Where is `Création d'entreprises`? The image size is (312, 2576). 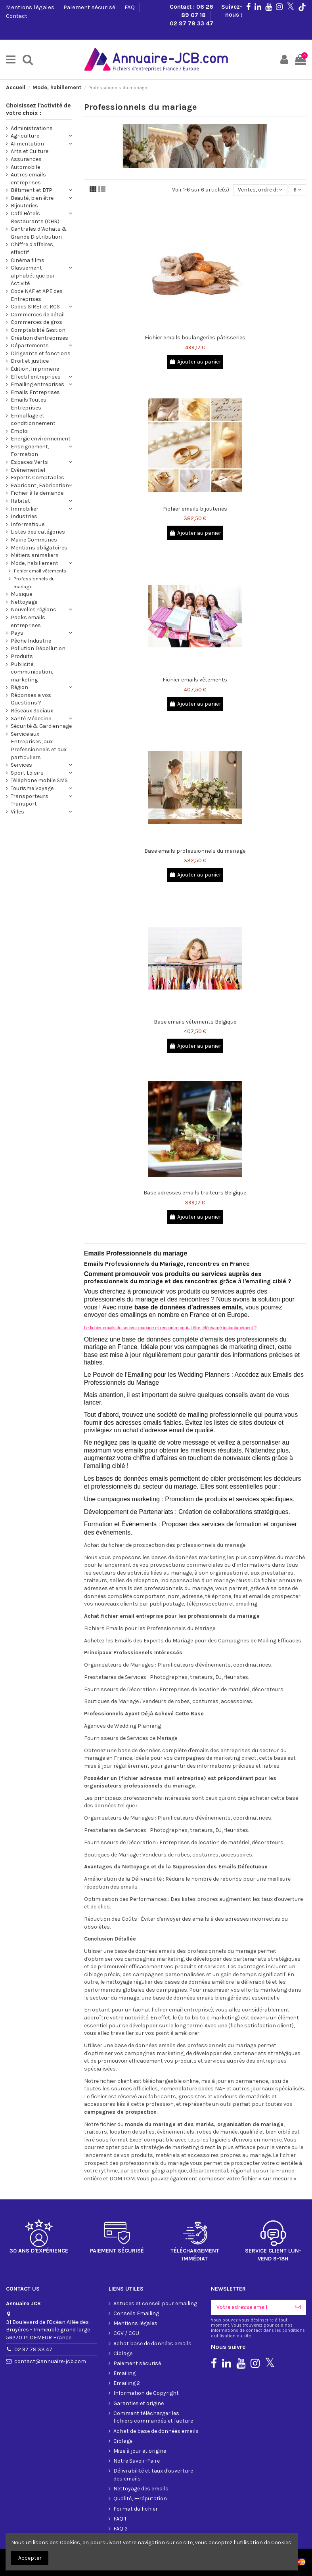
Création d'entreprises is located at coordinates (39, 338).